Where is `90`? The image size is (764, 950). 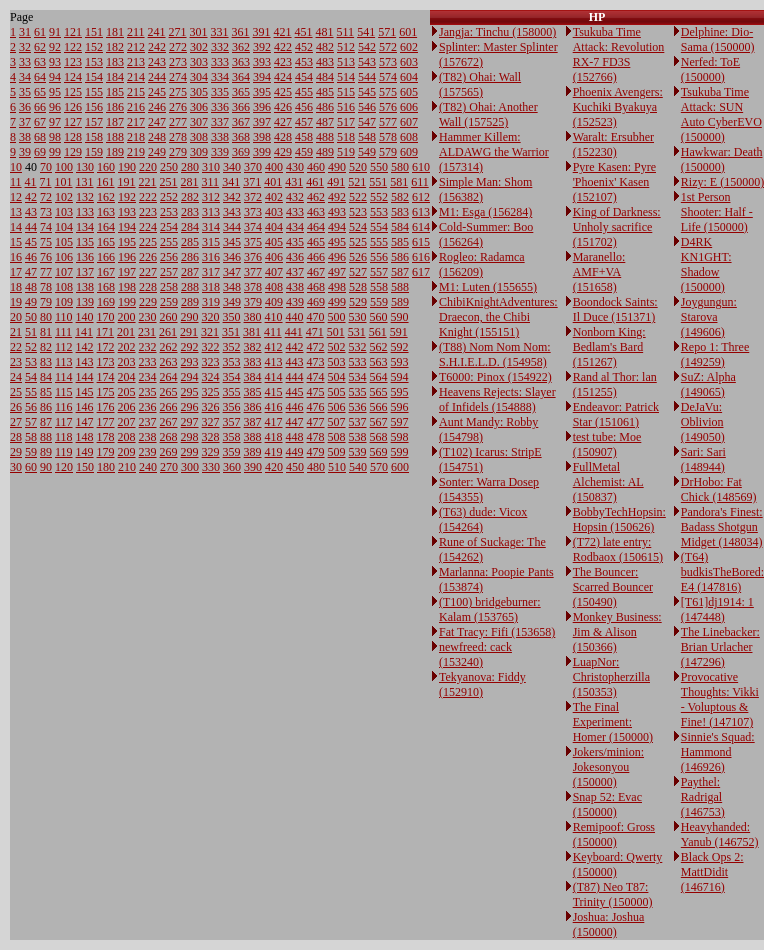 90 is located at coordinates (46, 467).